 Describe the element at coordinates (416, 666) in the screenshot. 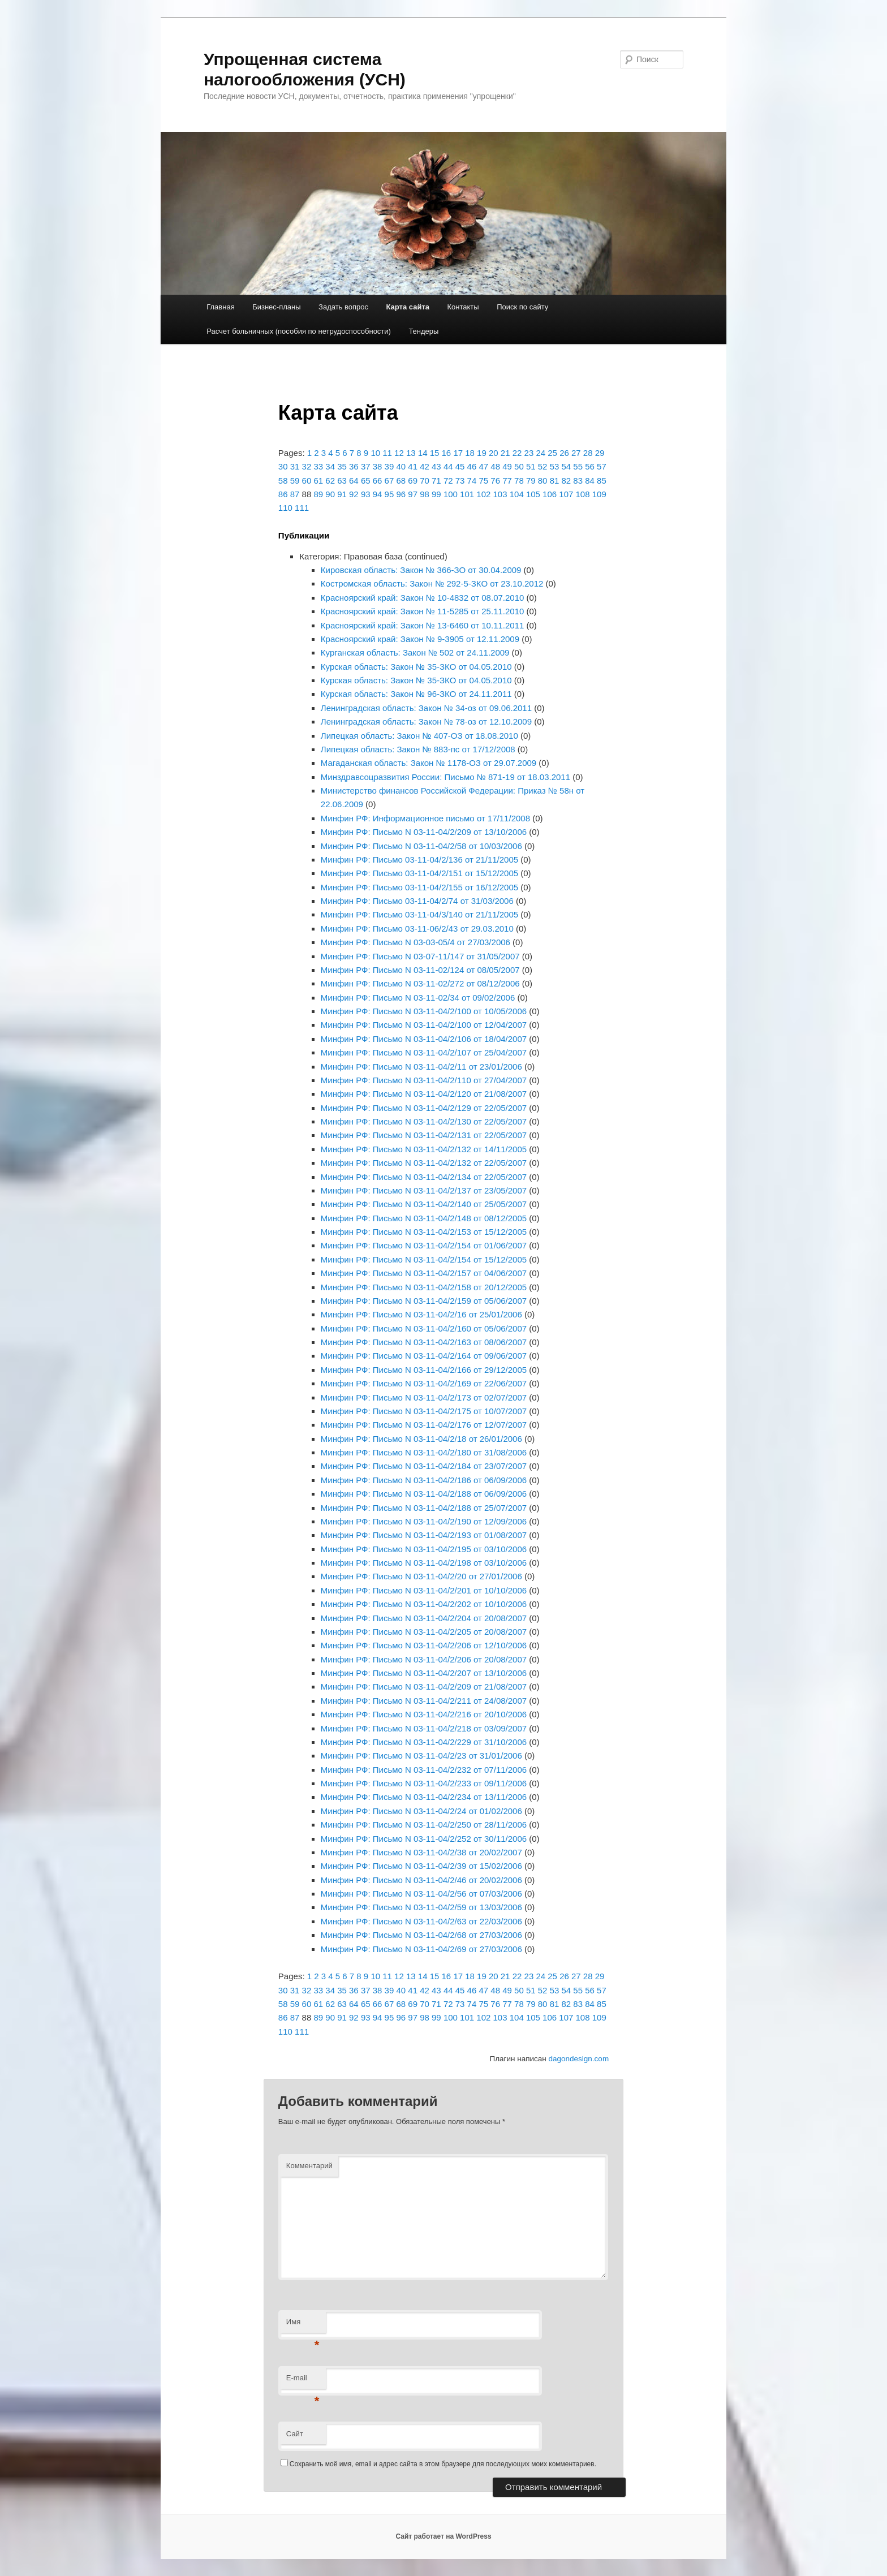

I see `Курская область: Закон № 35-ЗКО от 04.05.2010` at that location.